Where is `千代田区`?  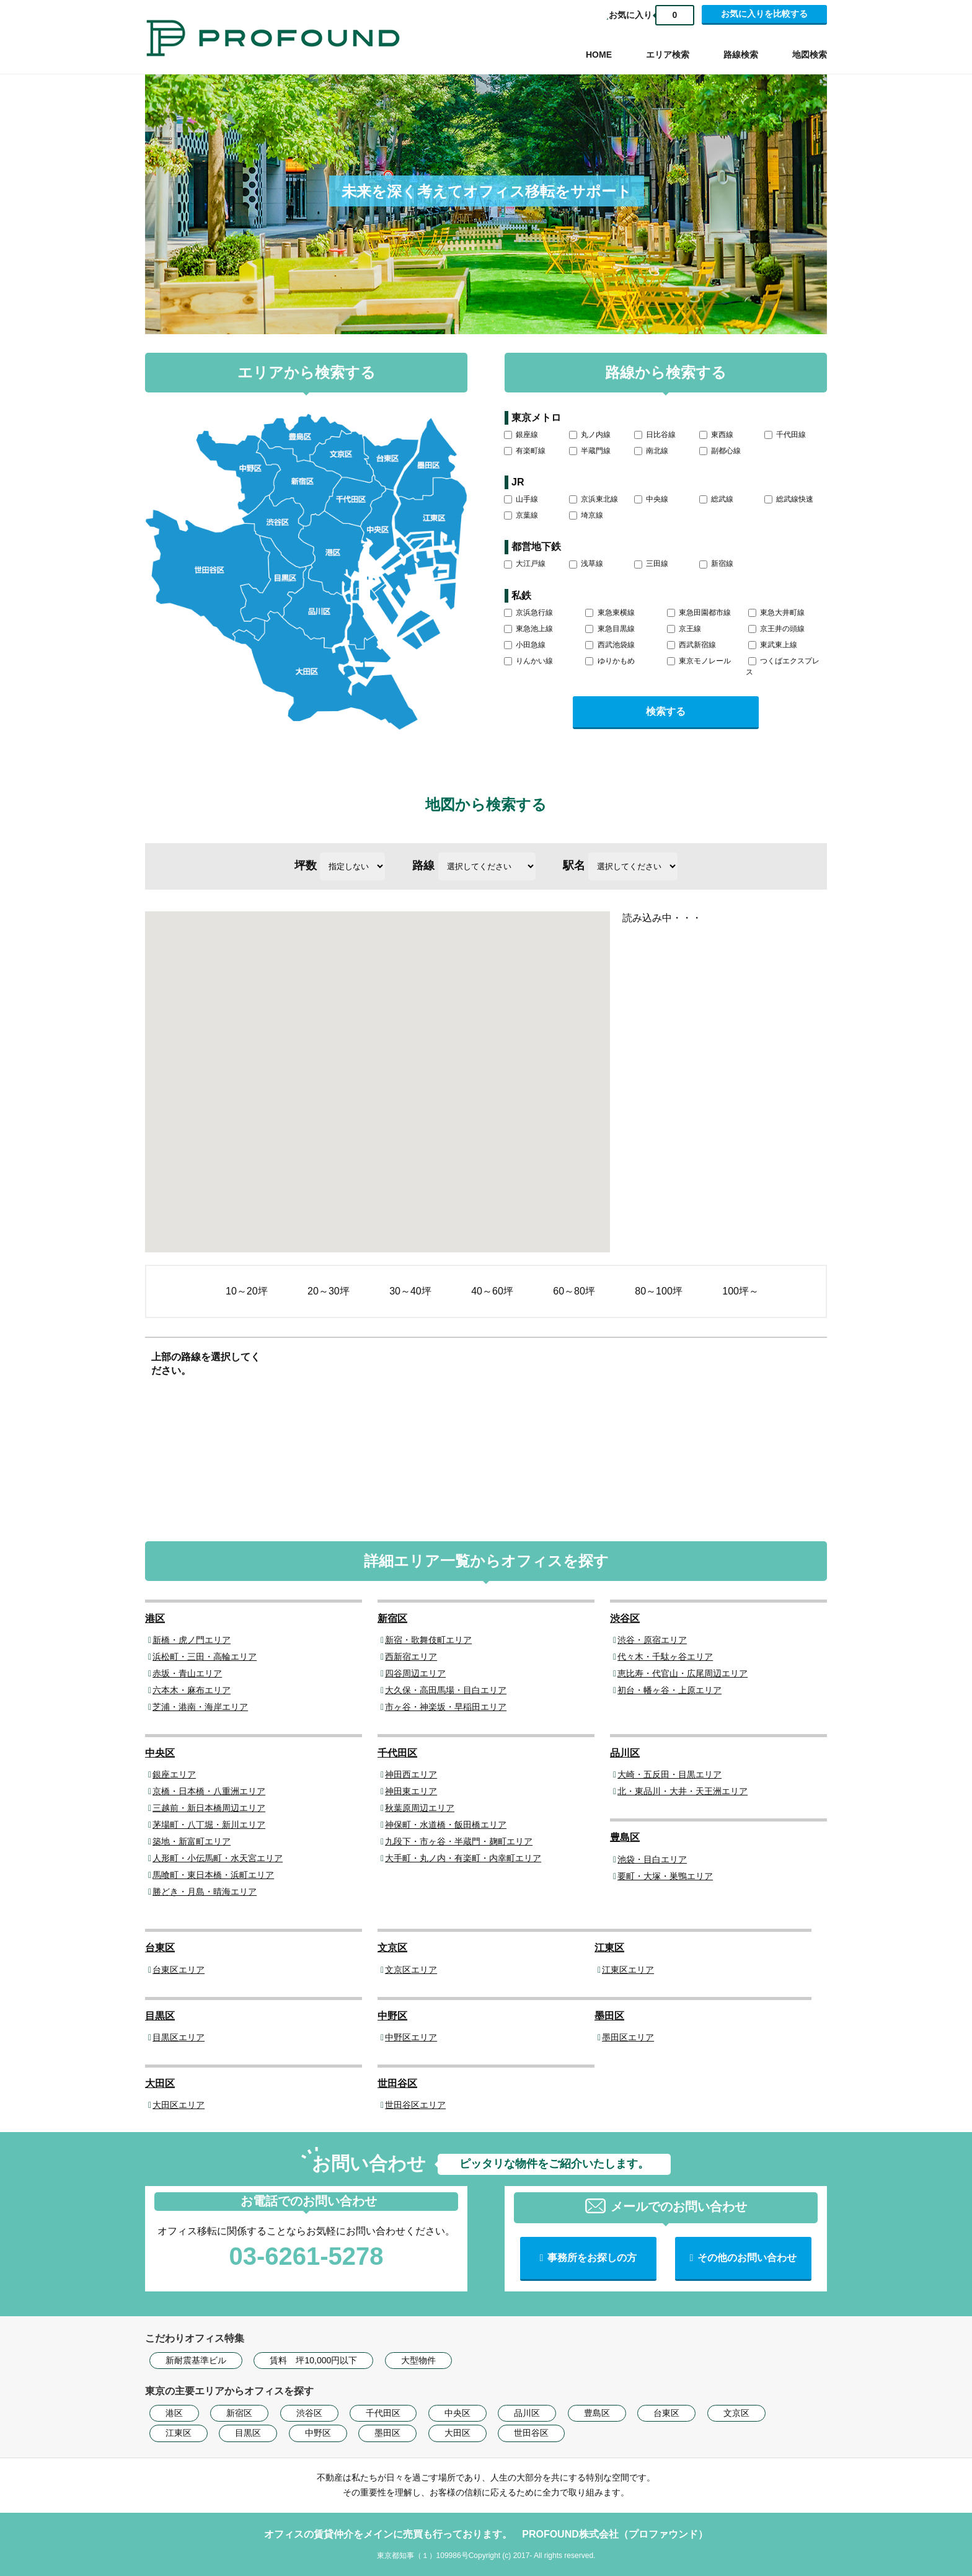
千代田区 is located at coordinates (397, 1753).